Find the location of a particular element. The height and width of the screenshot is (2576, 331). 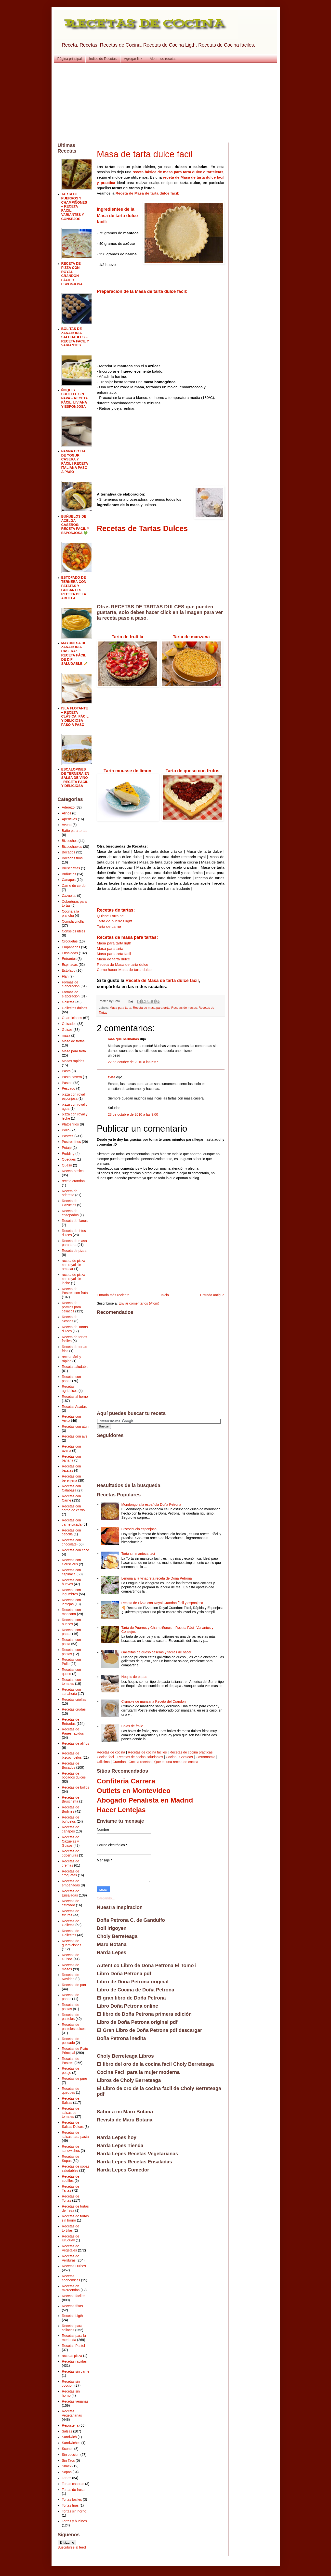

Guisos is located at coordinates (67, 1030).